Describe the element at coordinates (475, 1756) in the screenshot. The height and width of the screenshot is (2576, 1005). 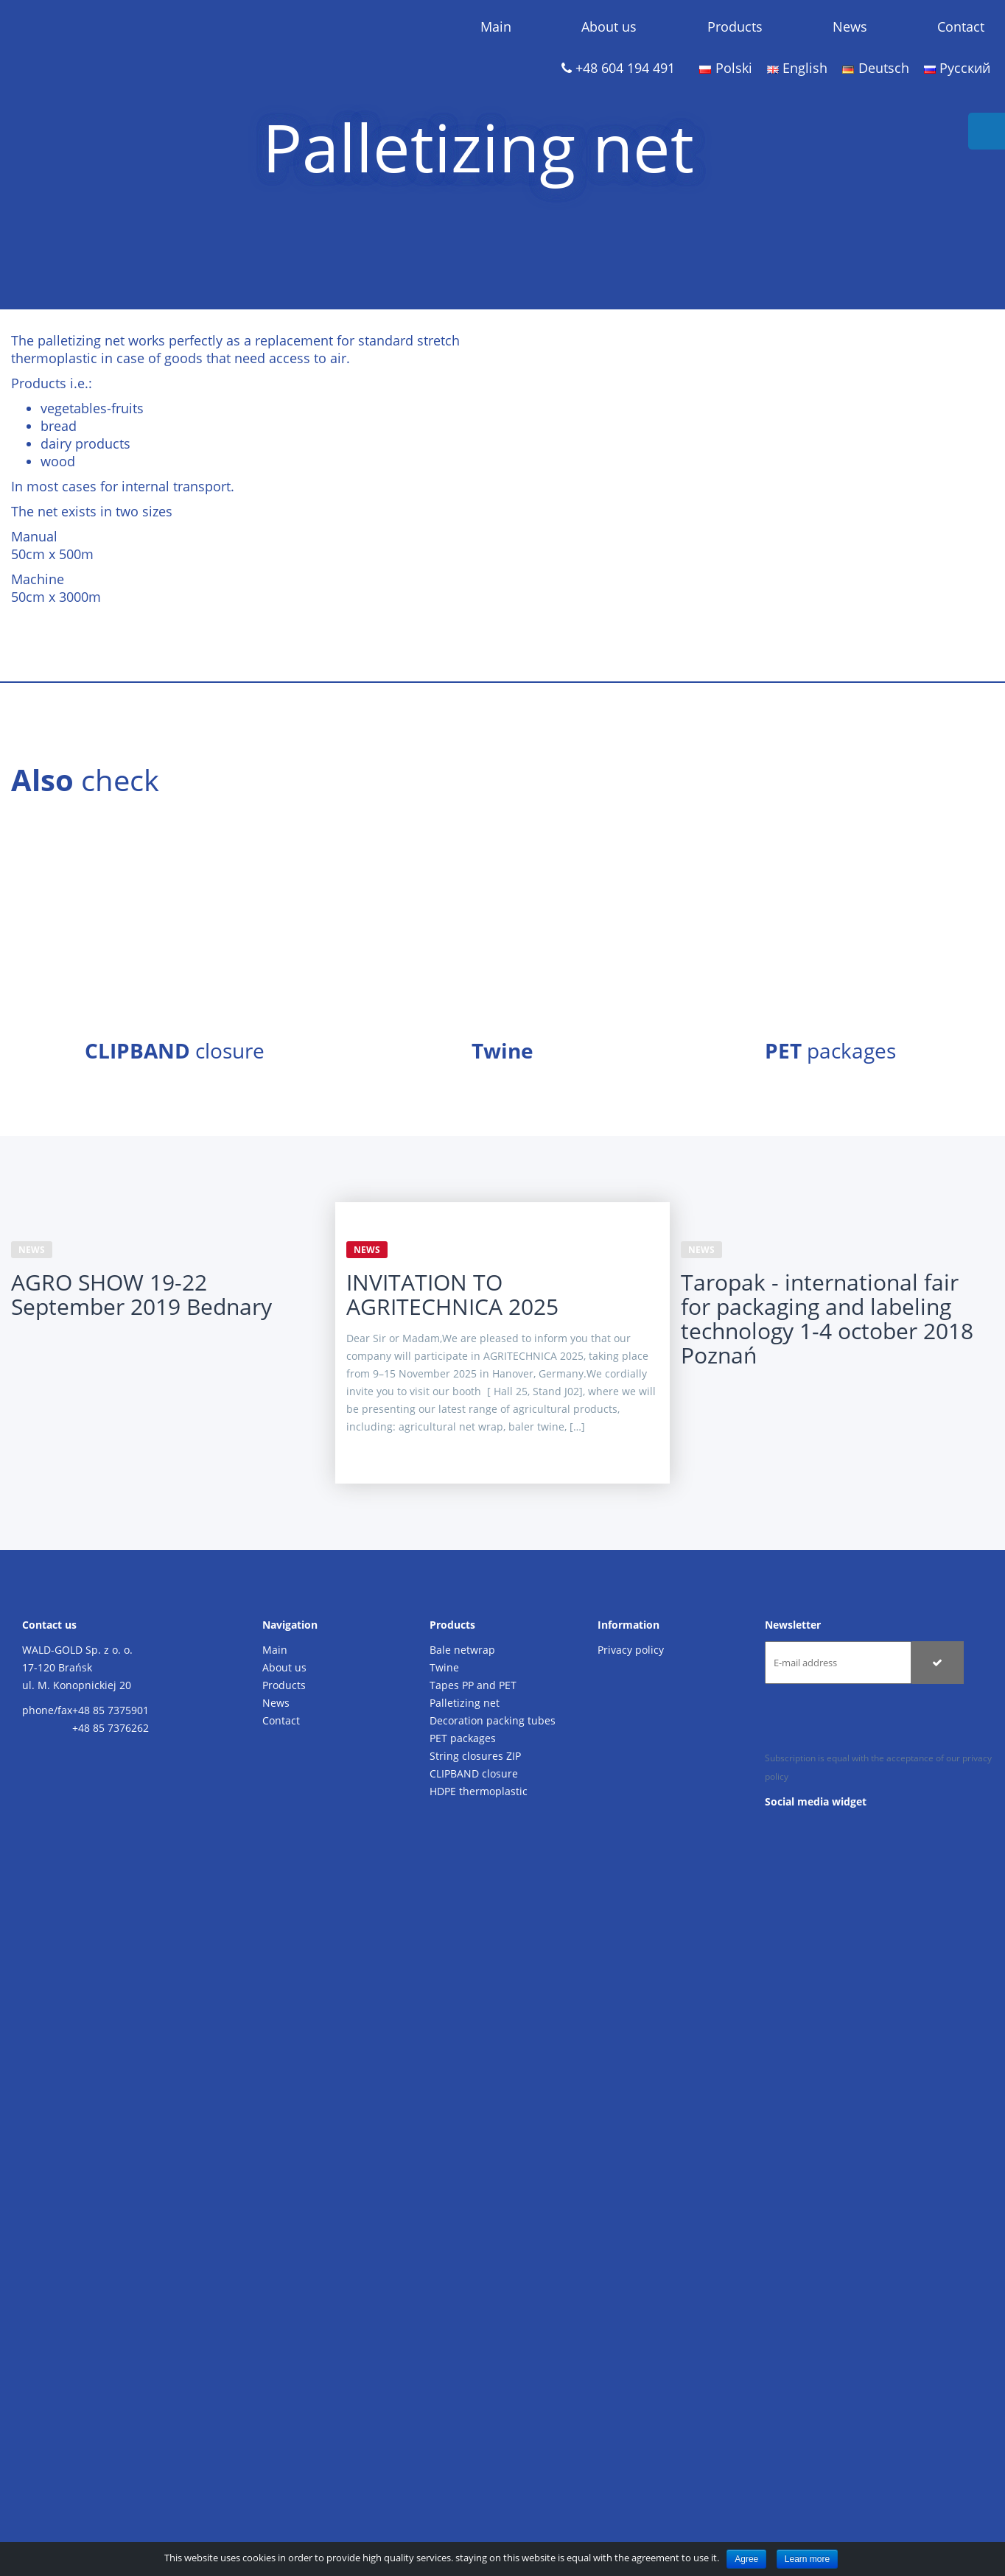
I see `String closures ZIP` at that location.